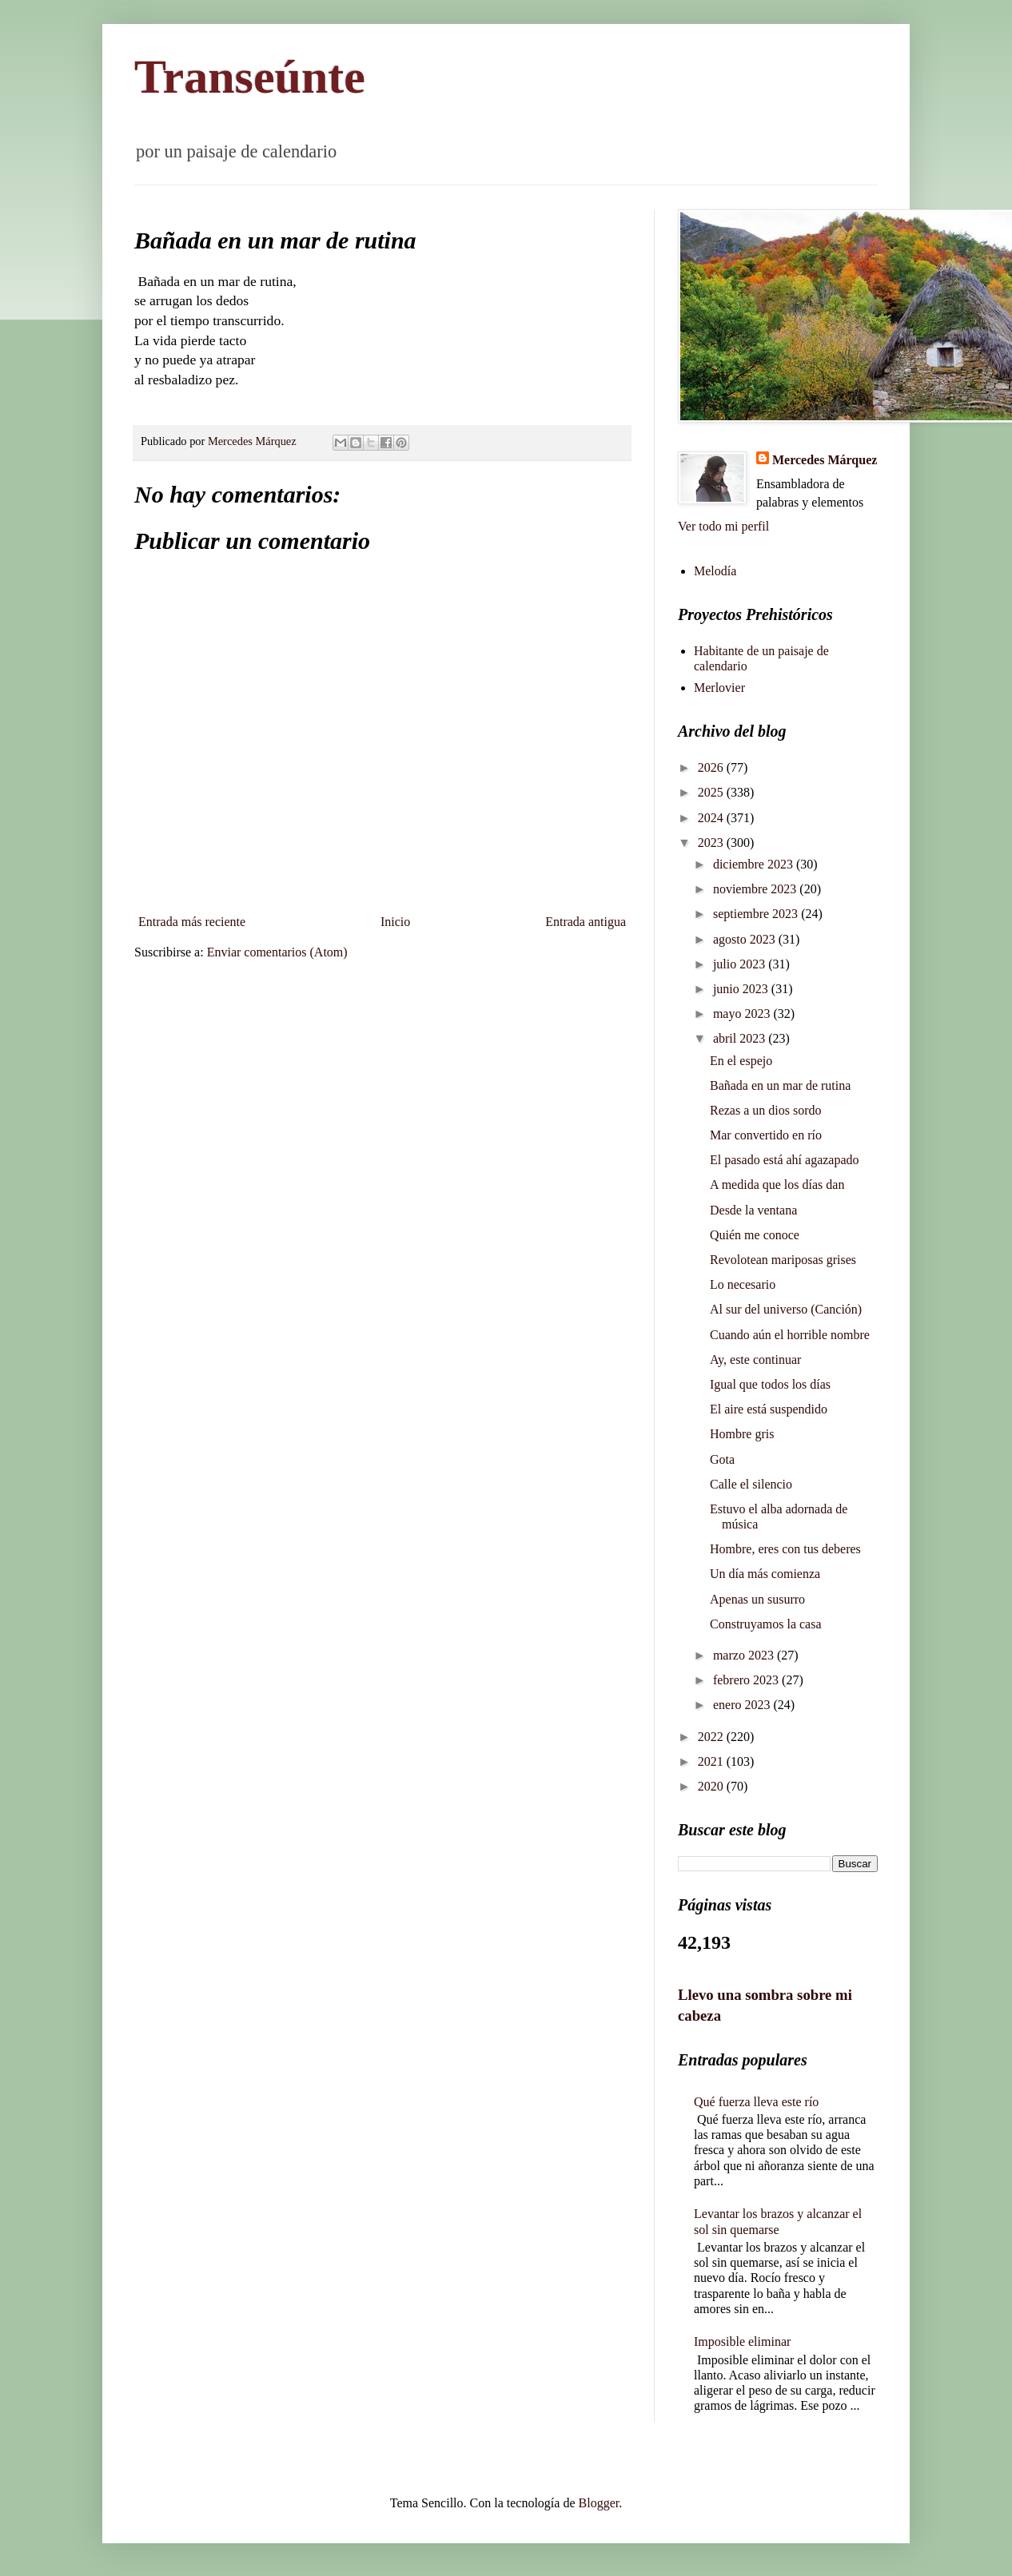 Image resolution: width=1012 pixels, height=2576 pixels. What do you see at coordinates (585, 921) in the screenshot?
I see `Entrada antigua` at bounding box center [585, 921].